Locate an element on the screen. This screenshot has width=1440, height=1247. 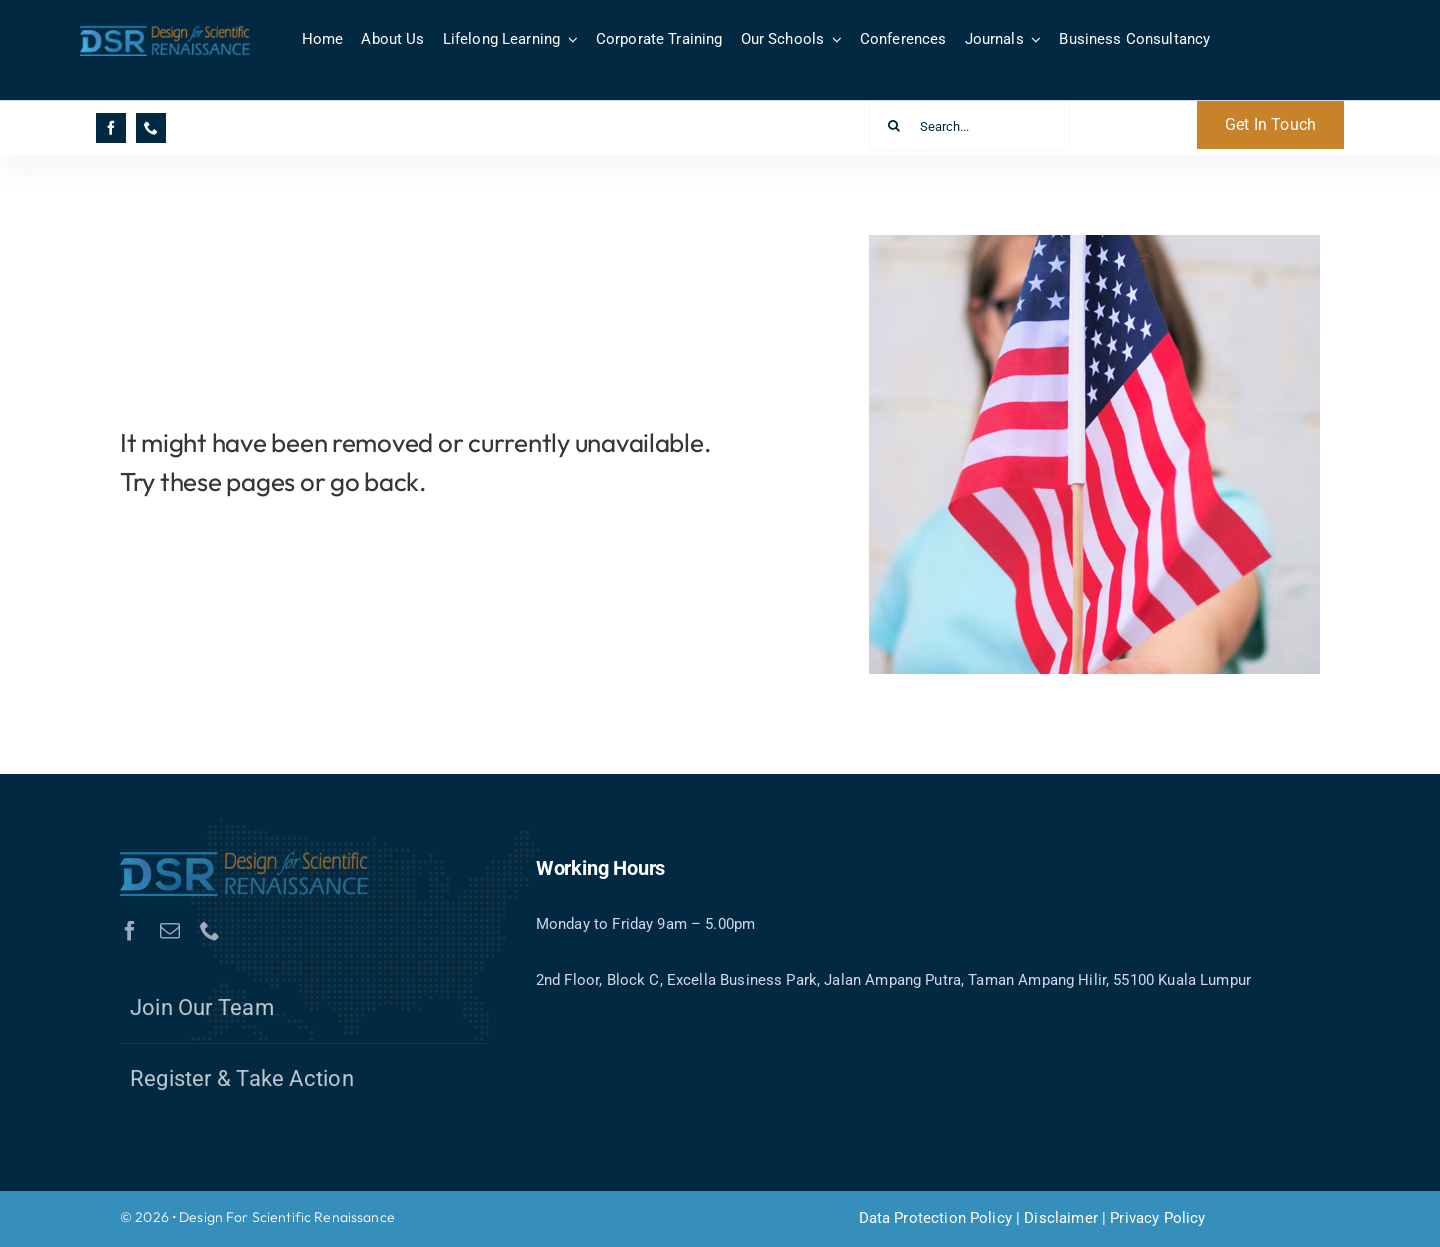
[facebook] is located at coordinates (111, 128).